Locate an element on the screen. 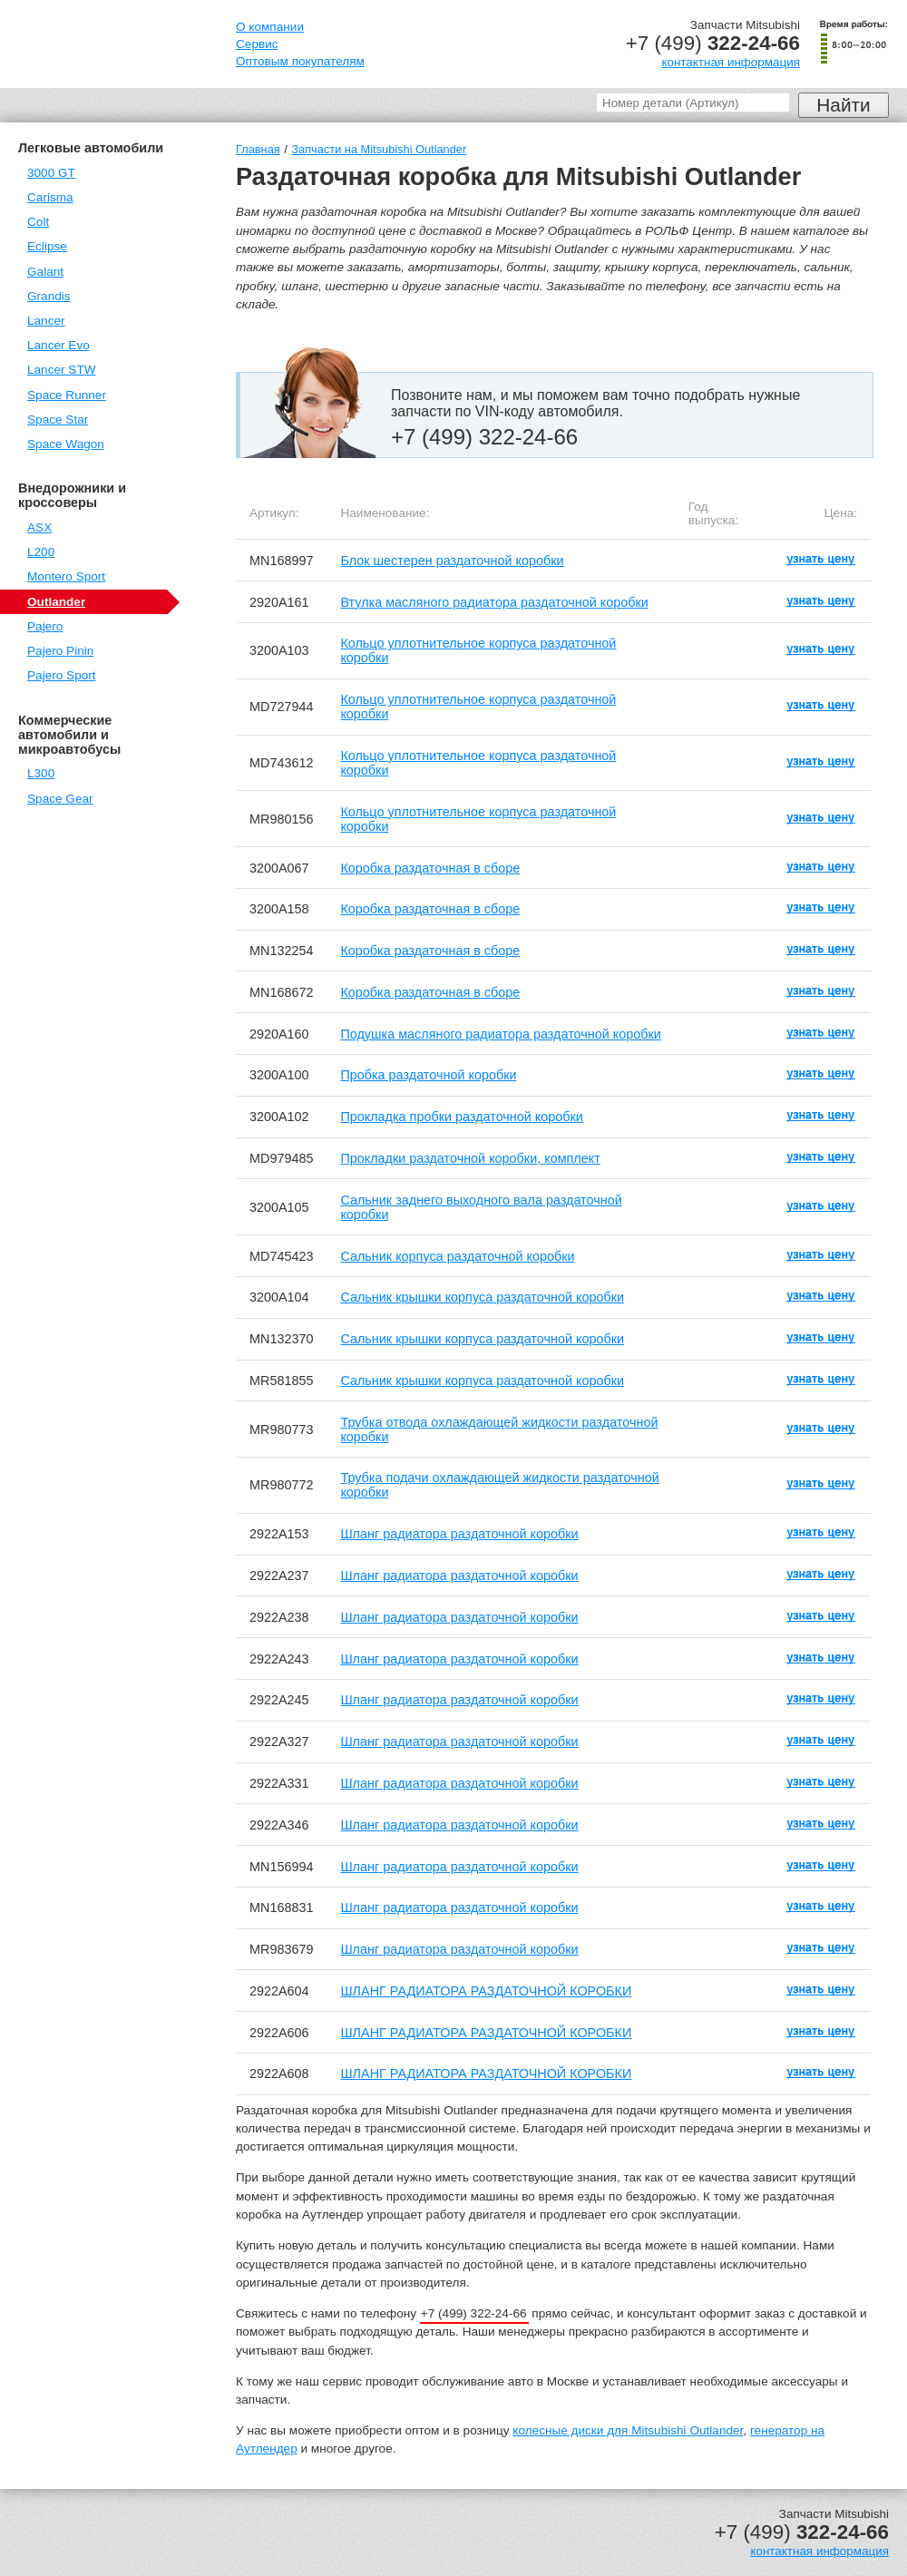 This screenshot has width=907, height=2576. Pajero Sport is located at coordinates (61, 675).